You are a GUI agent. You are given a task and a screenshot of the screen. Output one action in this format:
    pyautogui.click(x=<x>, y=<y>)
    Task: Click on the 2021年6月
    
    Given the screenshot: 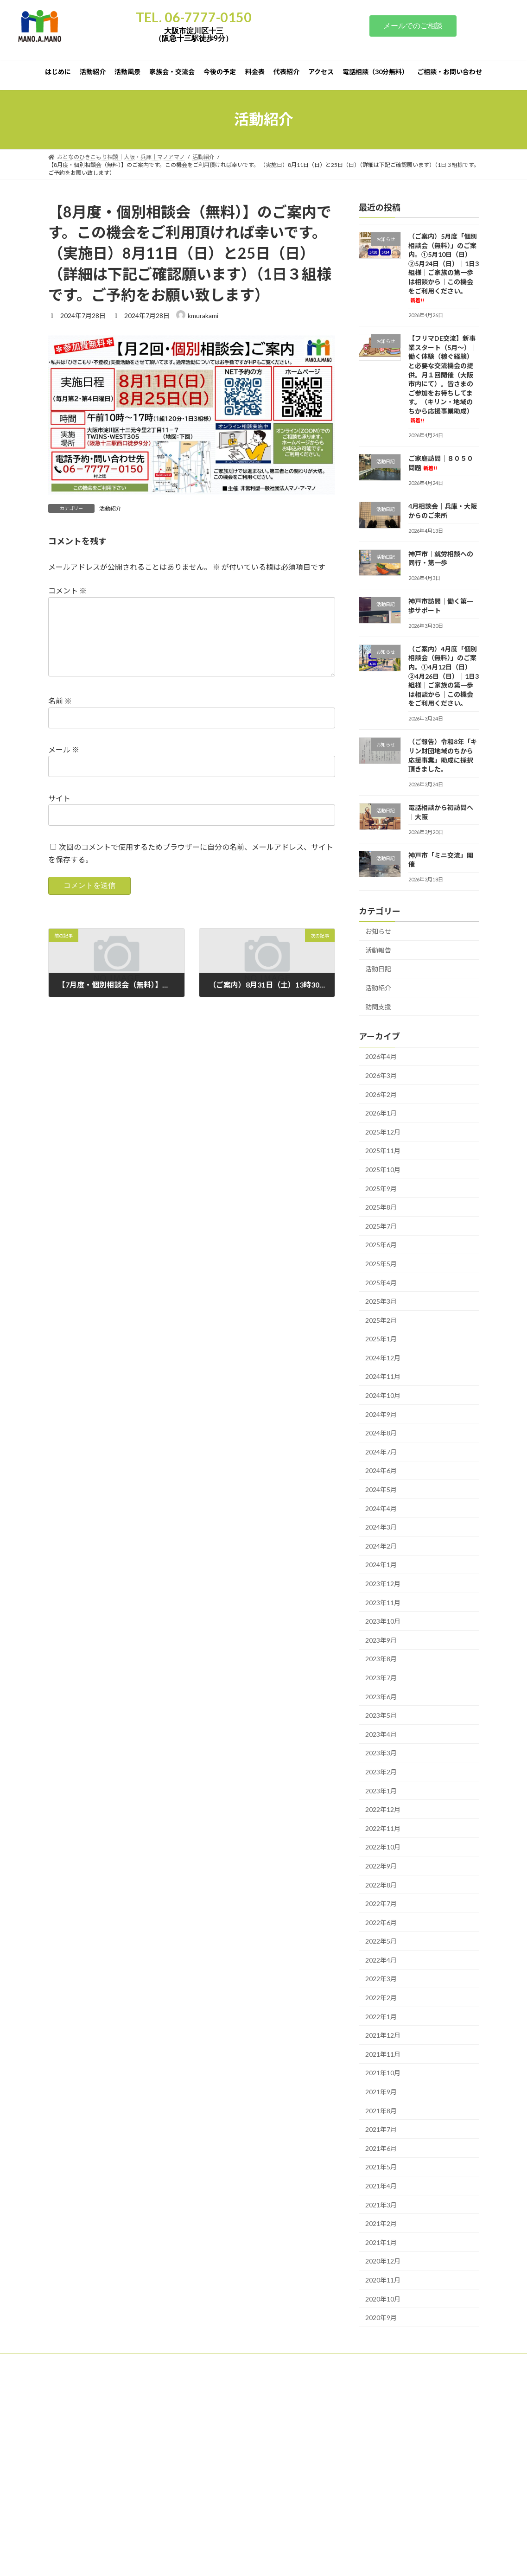 What is the action you would take?
    pyautogui.click(x=381, y=2148)
    